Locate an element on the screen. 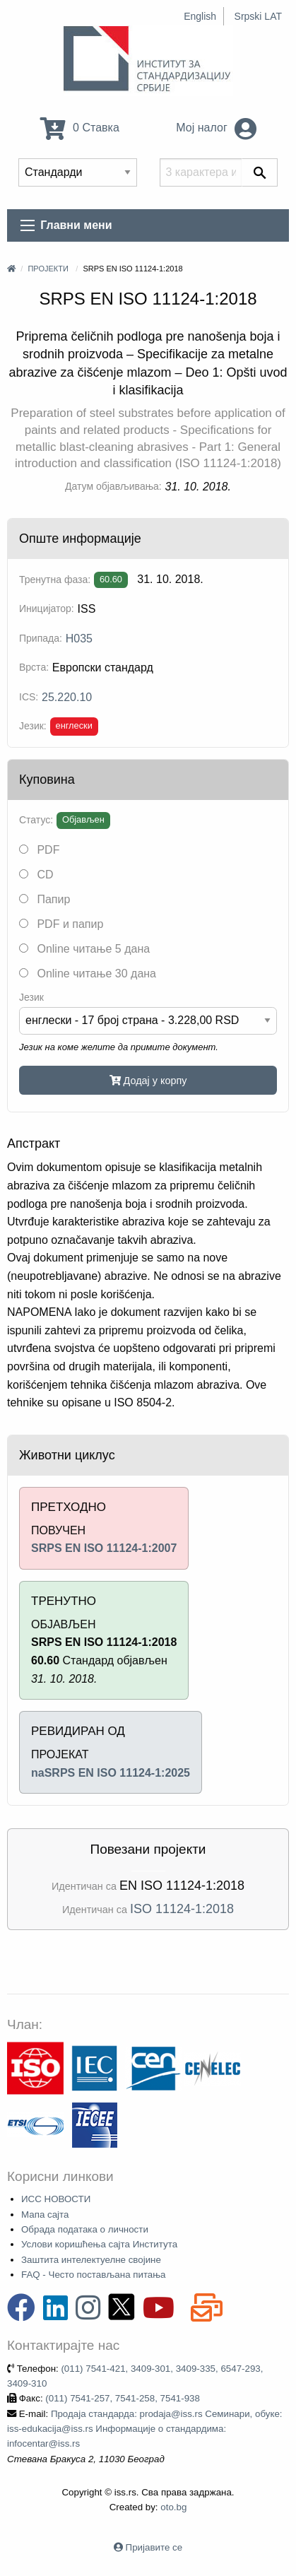 Image resolution: width=296 pixels, height=2576 pixels. Пројекти is located at coordinates (48, 268).